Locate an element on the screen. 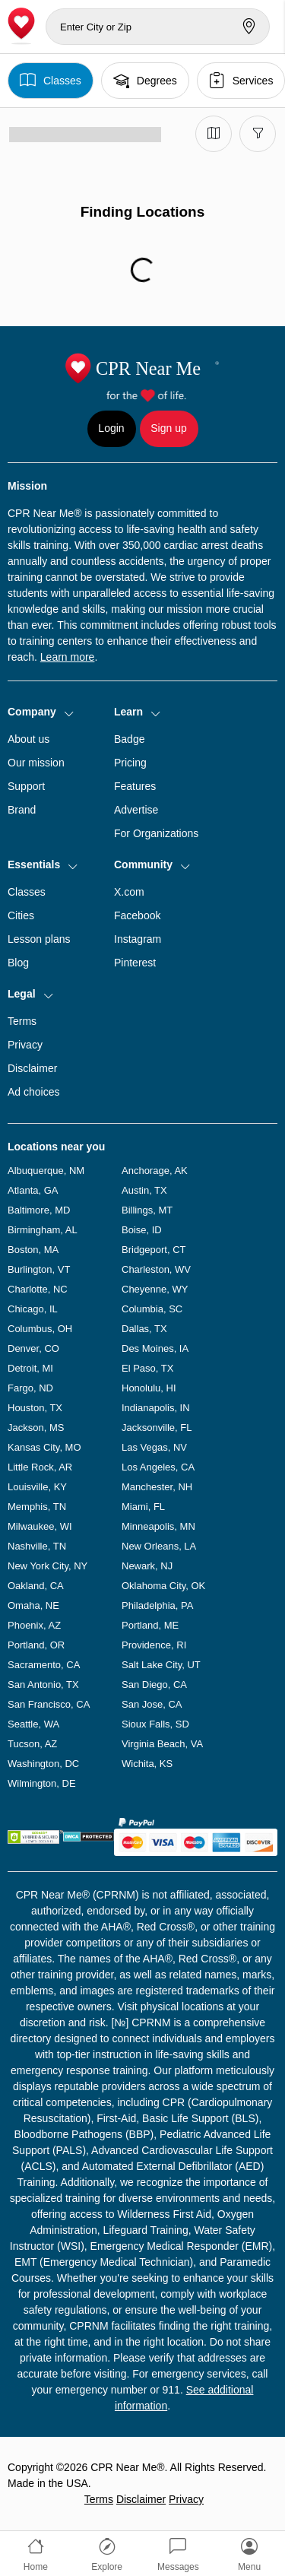  Providence, RI is located at coordinates (154, 1645).